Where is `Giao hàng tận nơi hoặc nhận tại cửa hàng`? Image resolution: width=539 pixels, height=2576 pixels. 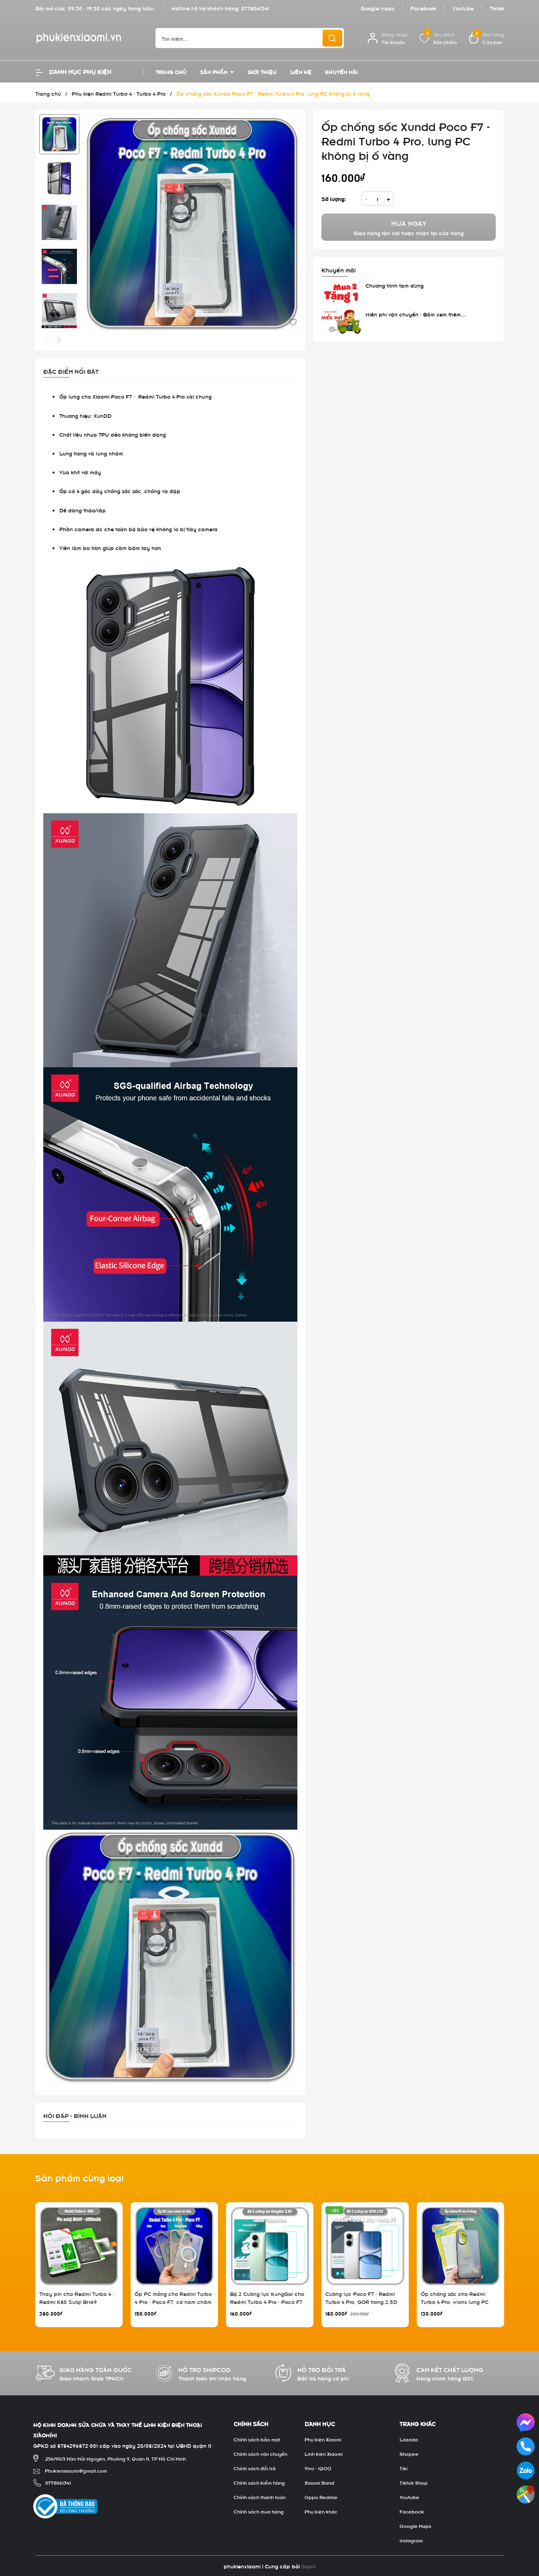
Giao hàng tận nơi hoặc nhận tại cửa hàng is located at coordinates (408, 227).